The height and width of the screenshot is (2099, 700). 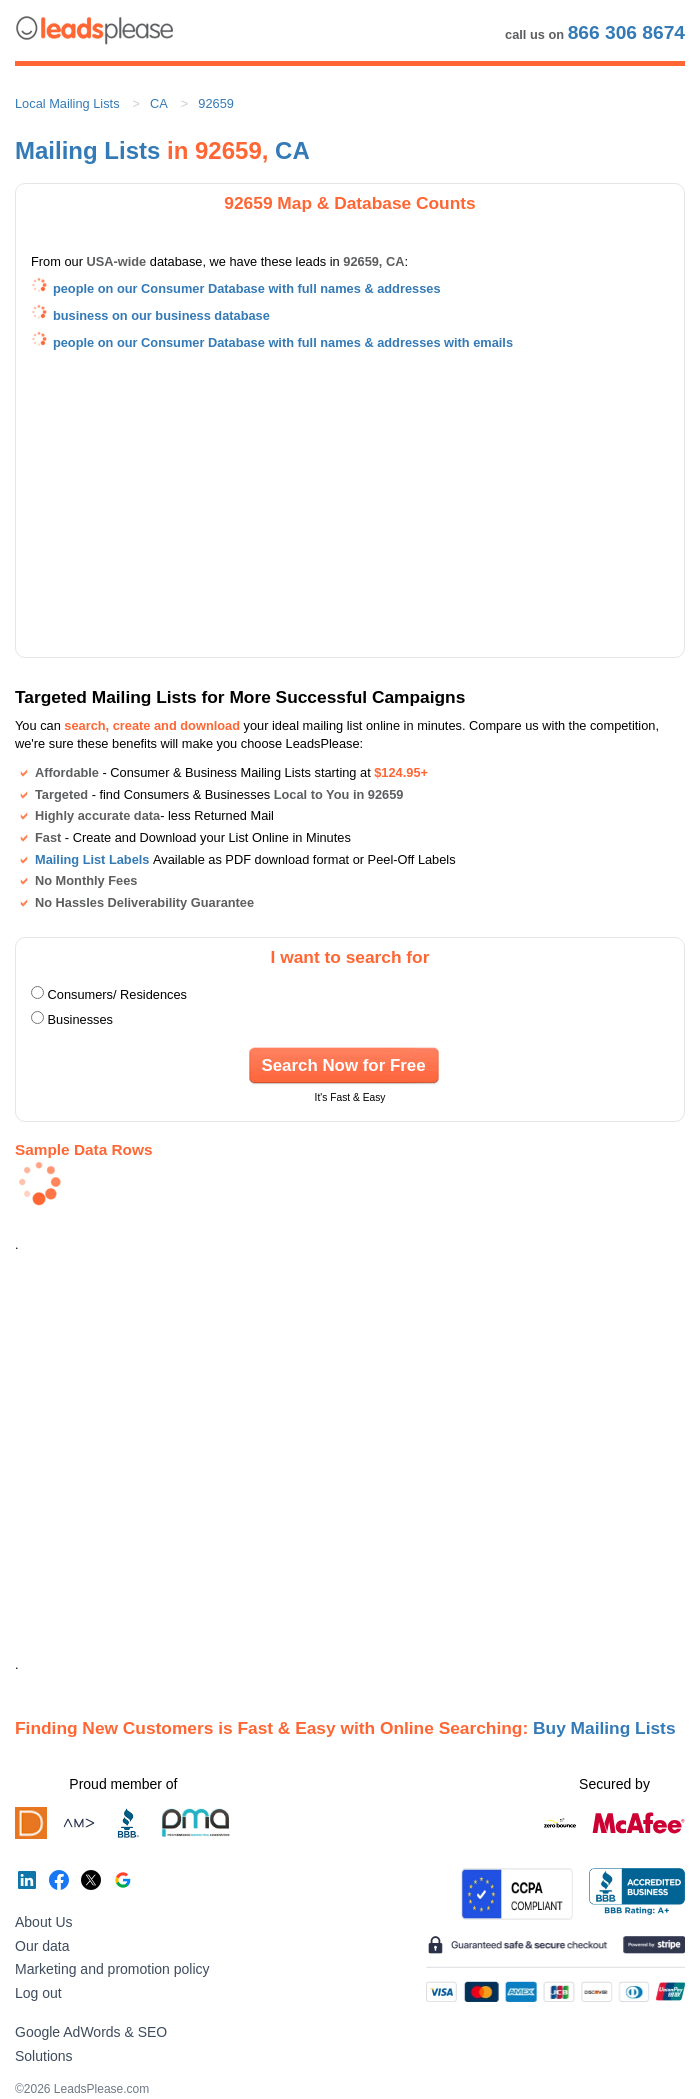 I want to click on Google AdWords & SEO, so click(x=91, y=2032).